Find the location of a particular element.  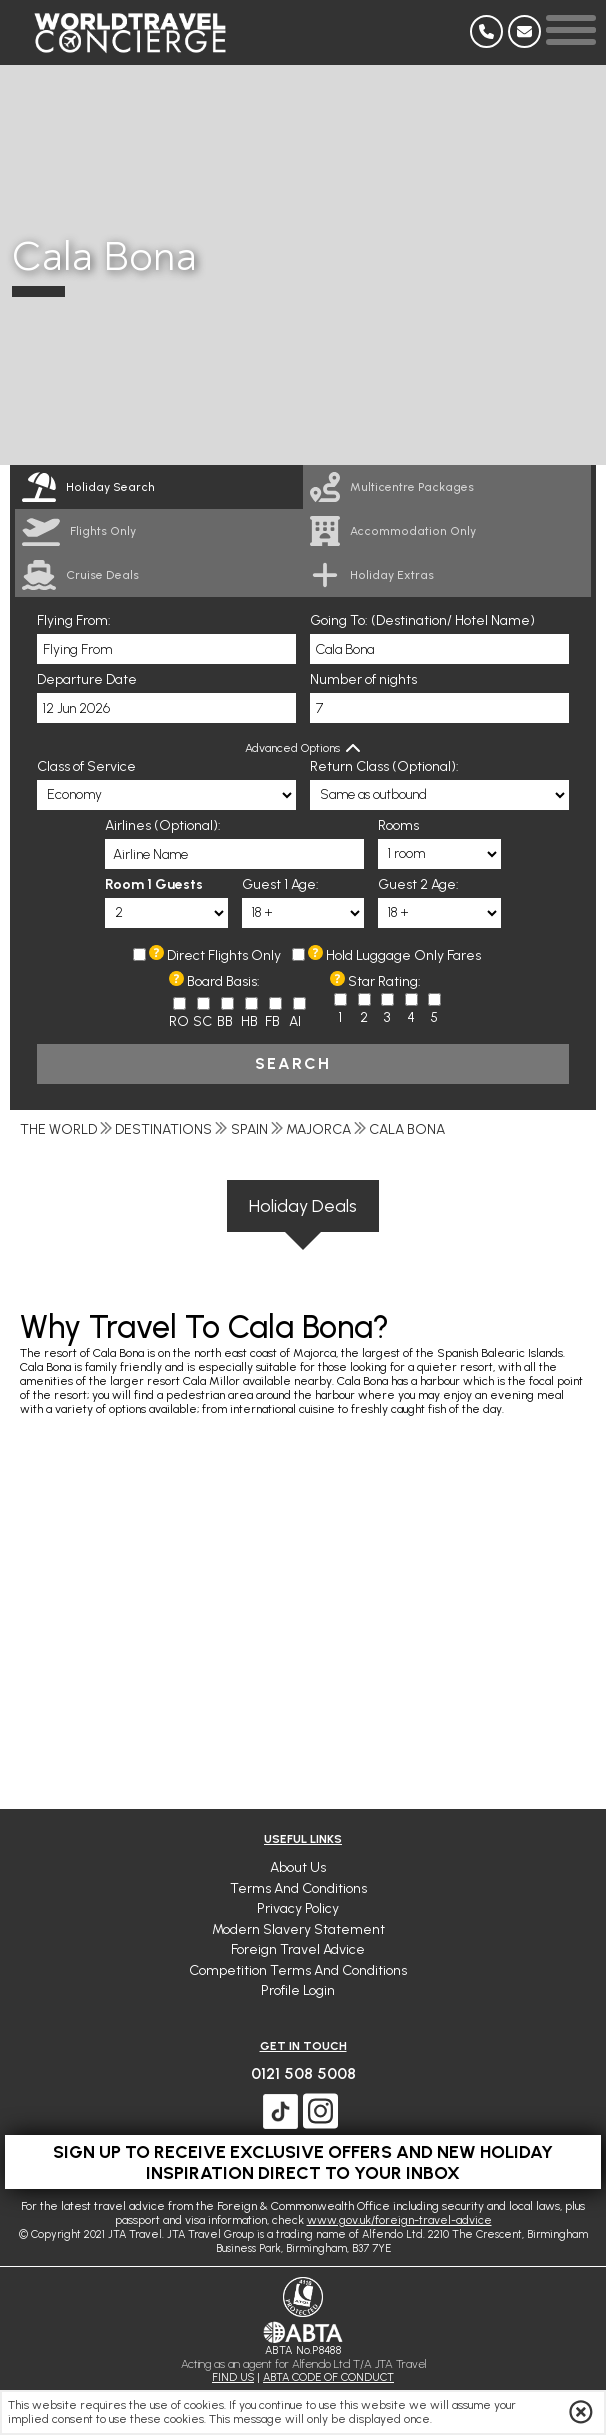

[tab] is located at coordinates (159, 487).